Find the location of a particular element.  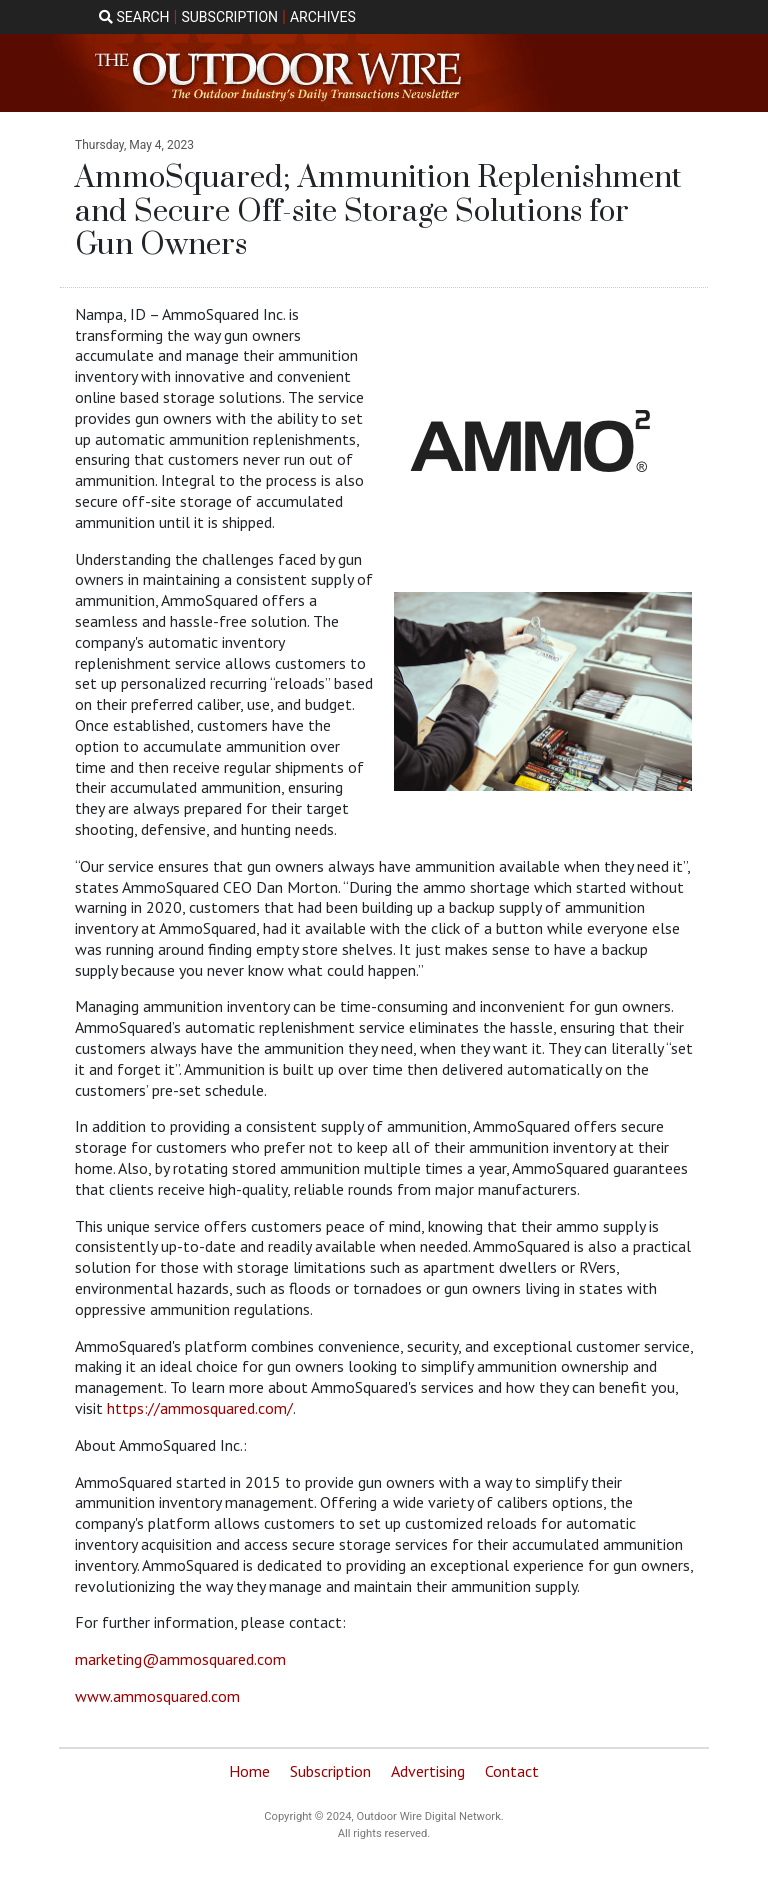

www.ammosquared.com is located at coordinates (157, 1696).